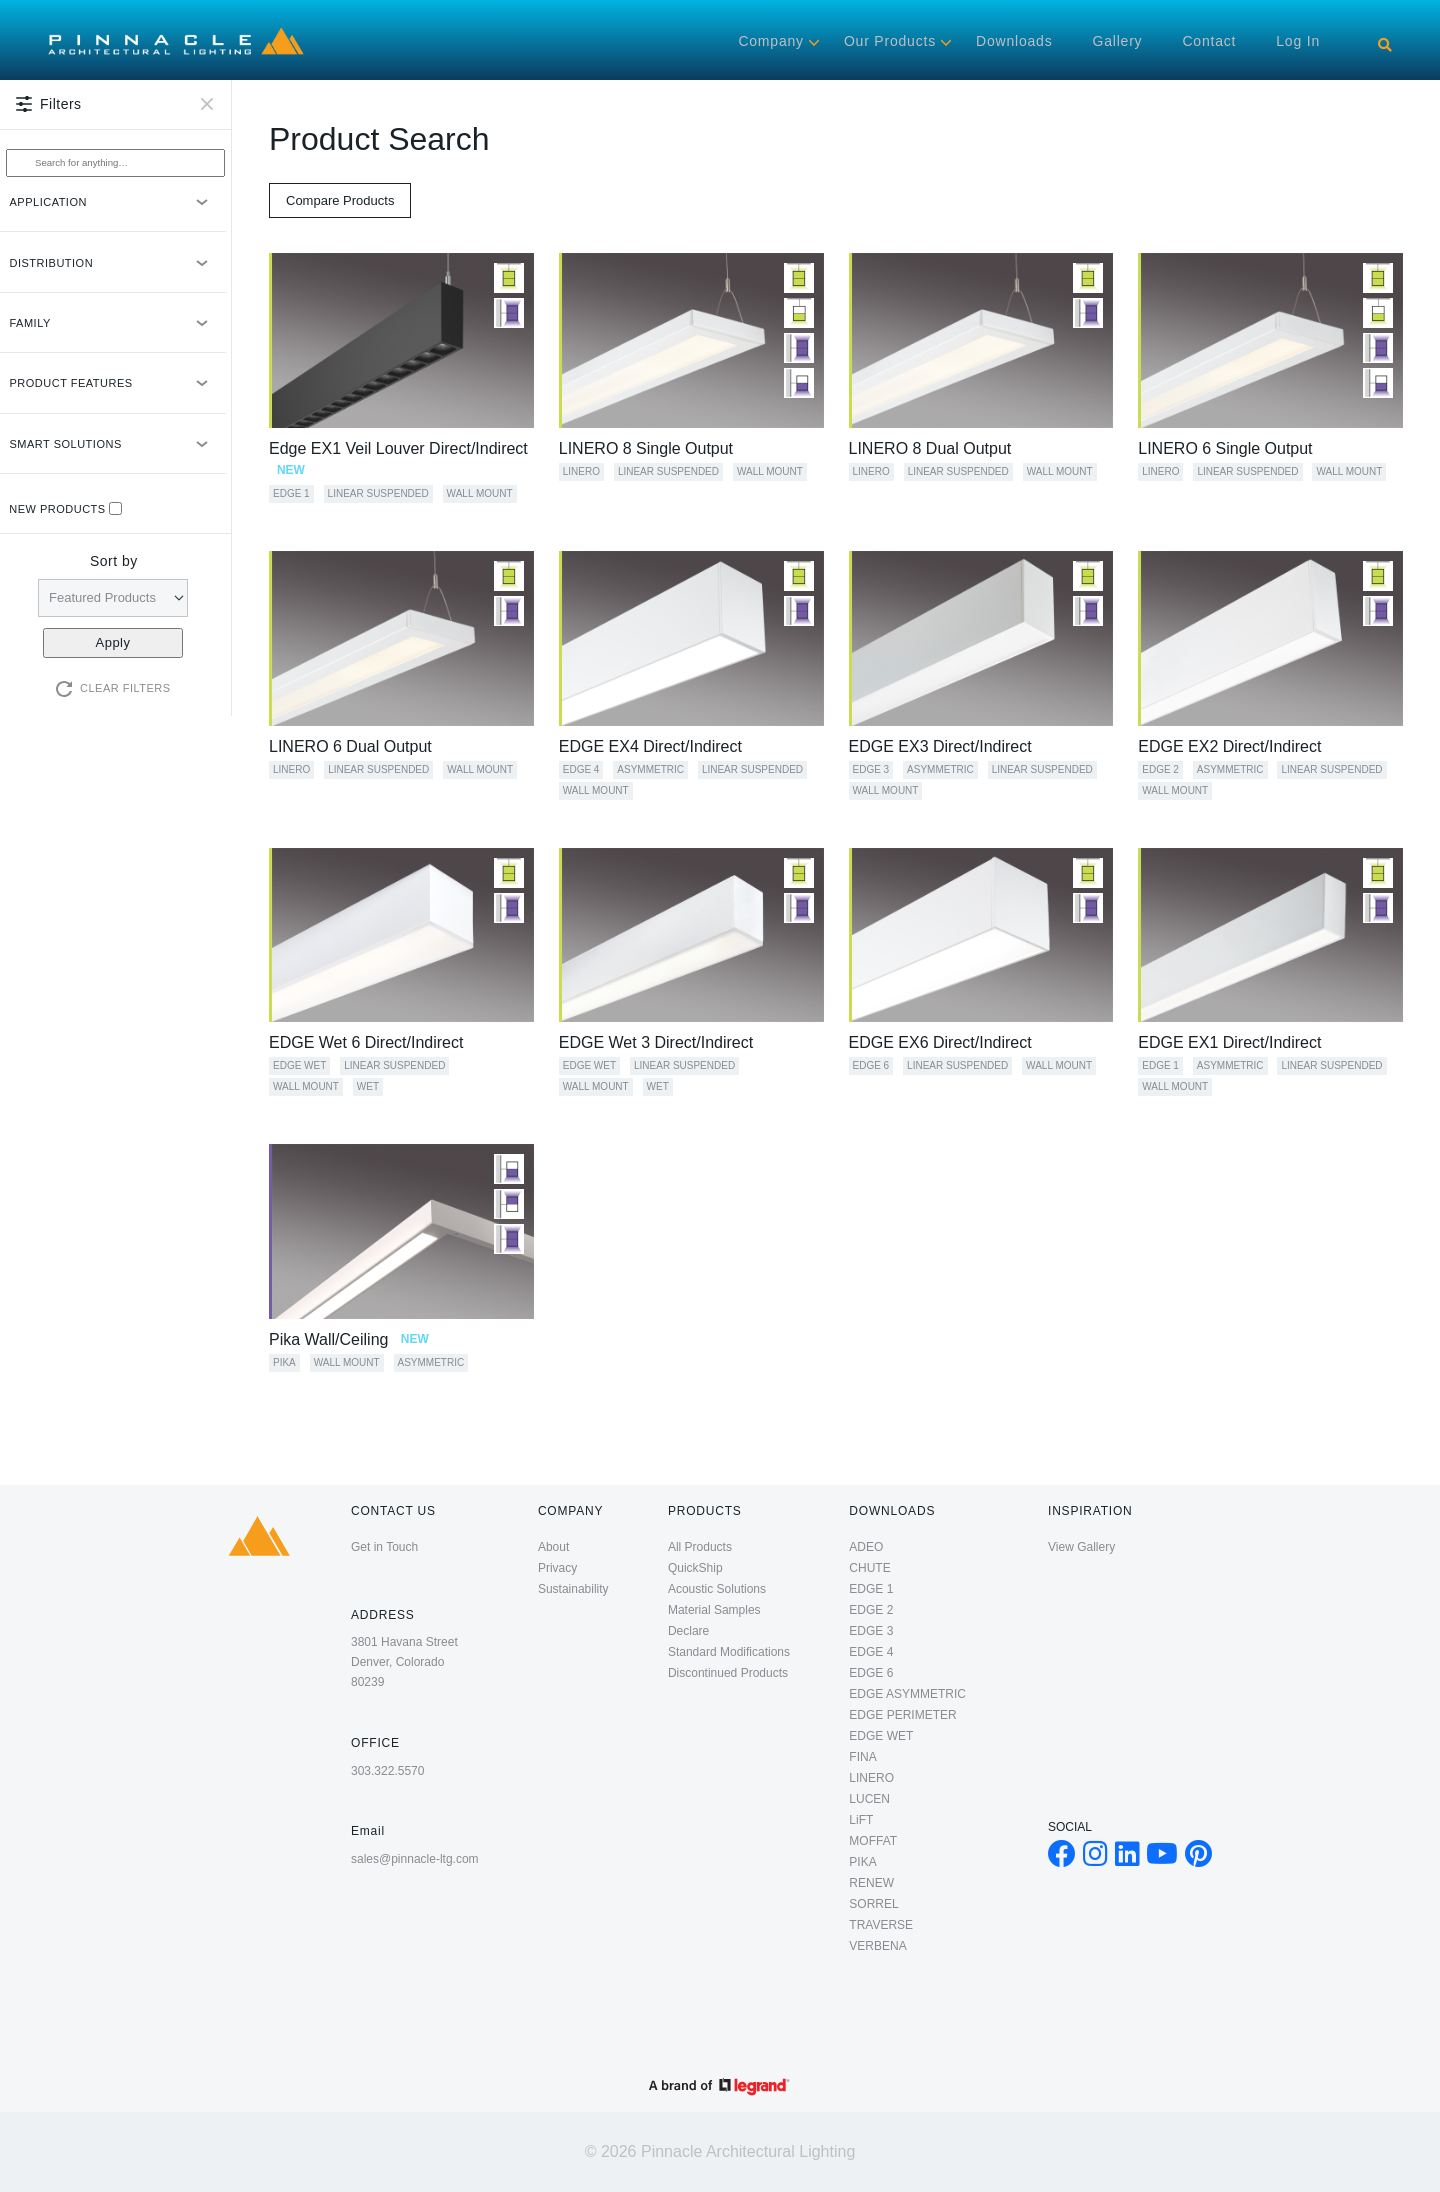  What do you see at coordinates (573, 1589) in the screenshot?
I see `Sustainability` at bounding box center [573, 1589].